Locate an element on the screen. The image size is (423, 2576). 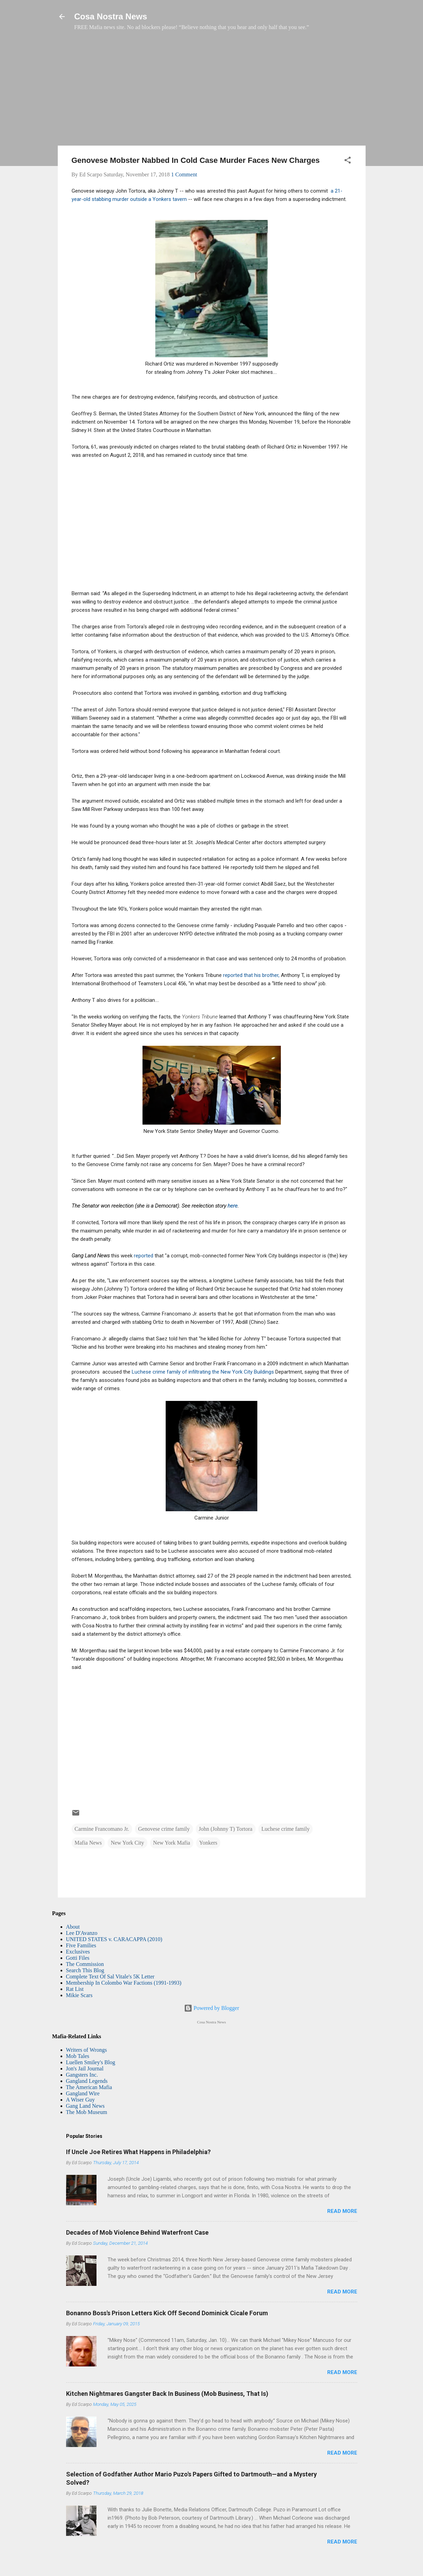
New York Mafia is located at coordinates (171, 1843).